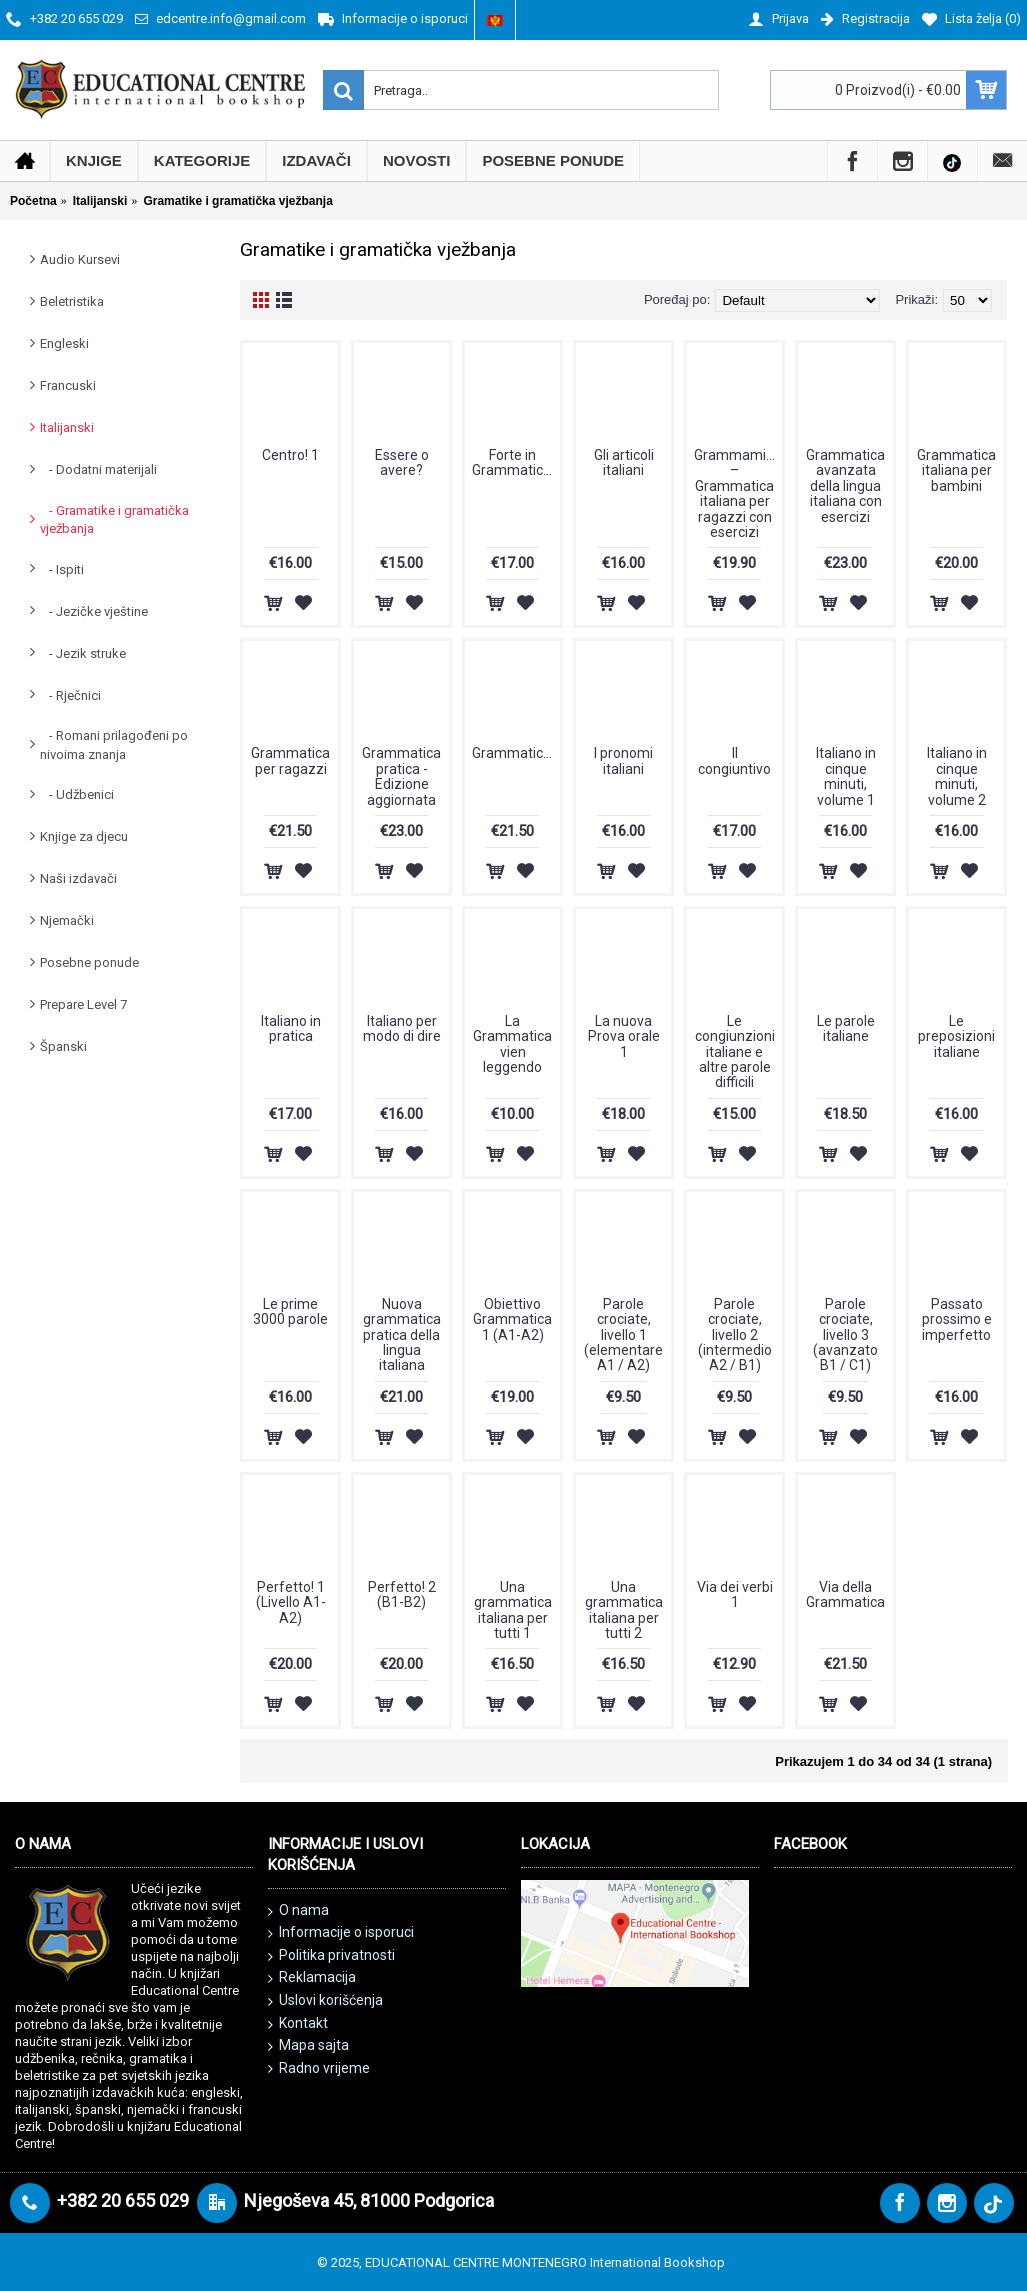 This screenshot has width=1027, height=2291. Describe the element at coordinates (62, 569) in the screenshot. I see `- Ispiti` at that location.